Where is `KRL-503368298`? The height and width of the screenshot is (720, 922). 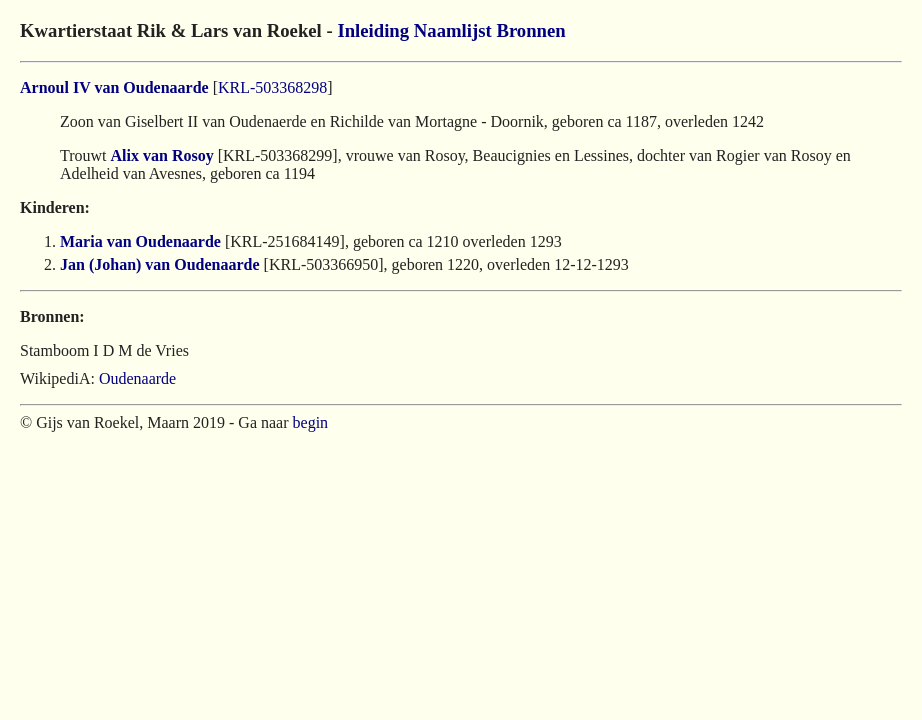
KRL-503368298 is located at coordinates (272, 87).